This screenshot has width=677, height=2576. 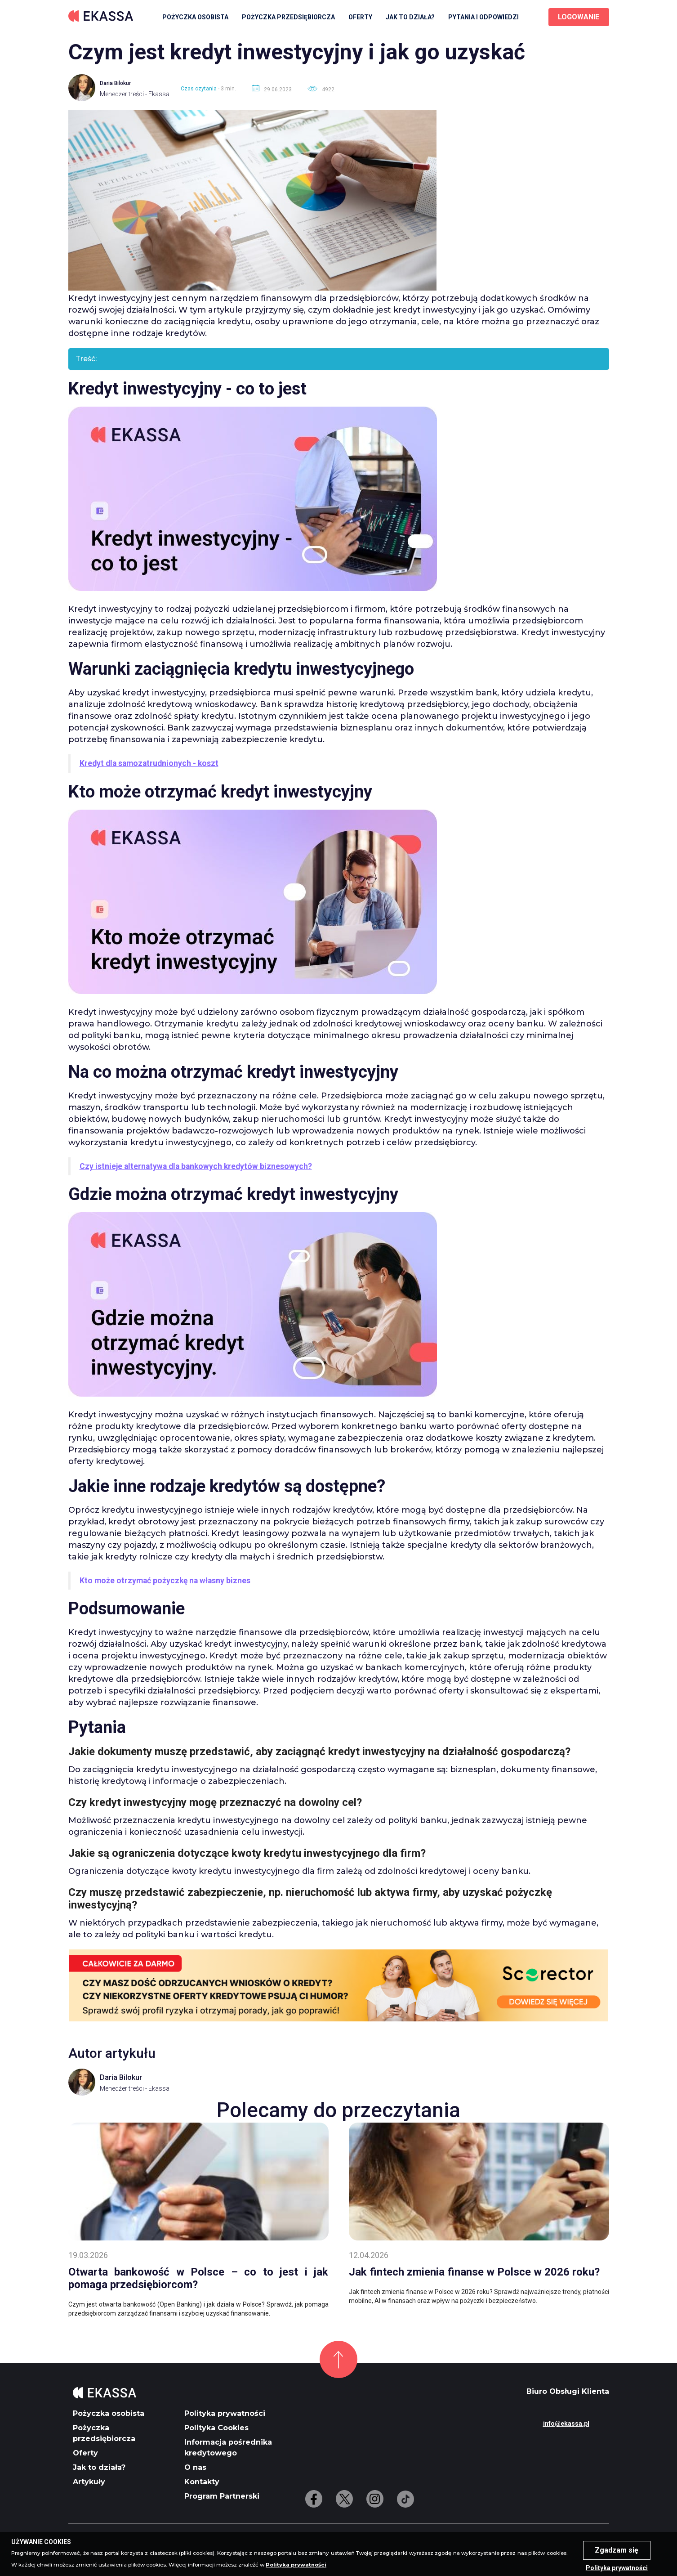 I want to click on info@ekassa.pl, so click(x=566, y=2423).